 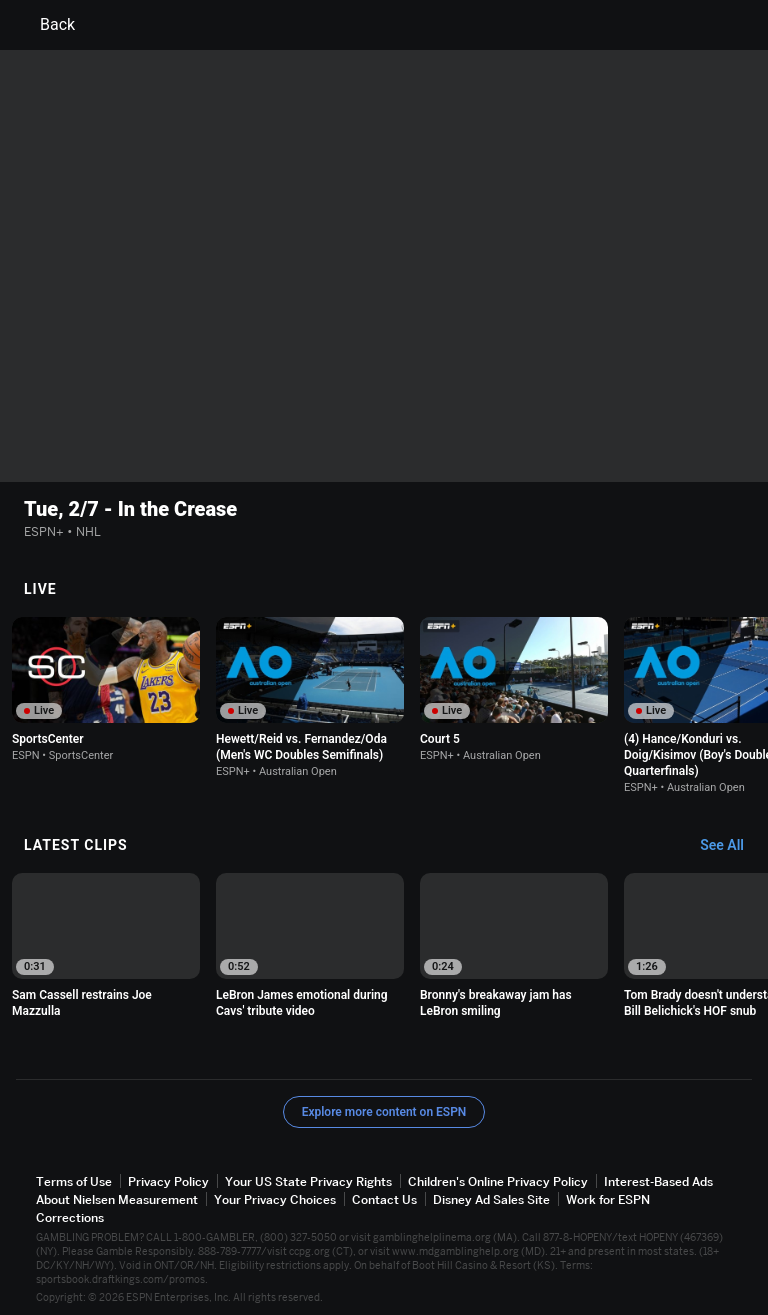 What do you see at coordinates (117, 1199) in the screenshot?
I see `About Nielsen Measurement` at bounding box center [117, 1199].